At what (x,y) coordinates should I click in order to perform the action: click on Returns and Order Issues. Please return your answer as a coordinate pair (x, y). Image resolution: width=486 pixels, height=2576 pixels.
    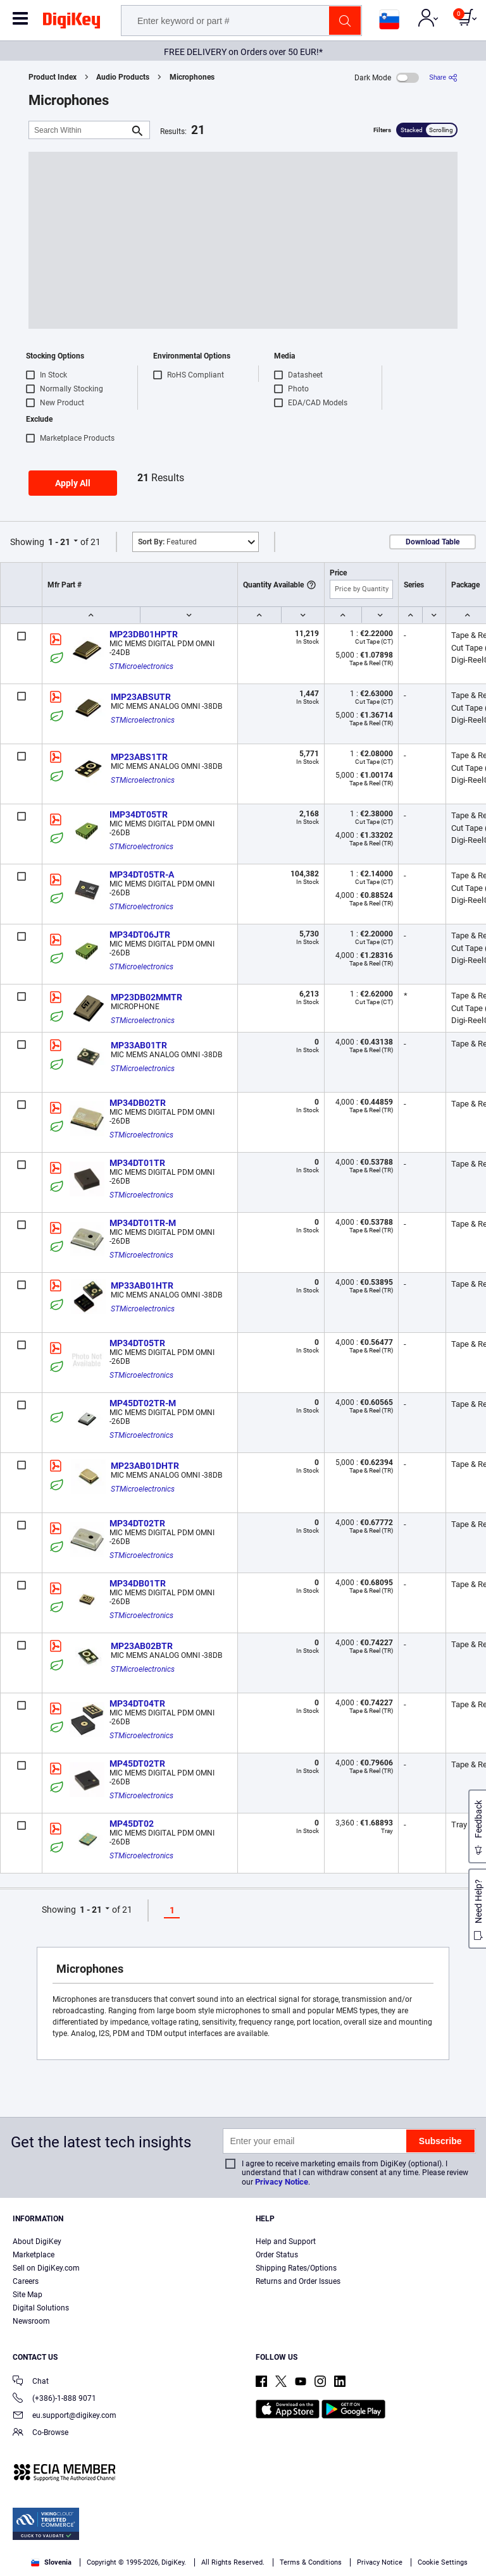
    Looking at the image, I should click on (298, 2281).